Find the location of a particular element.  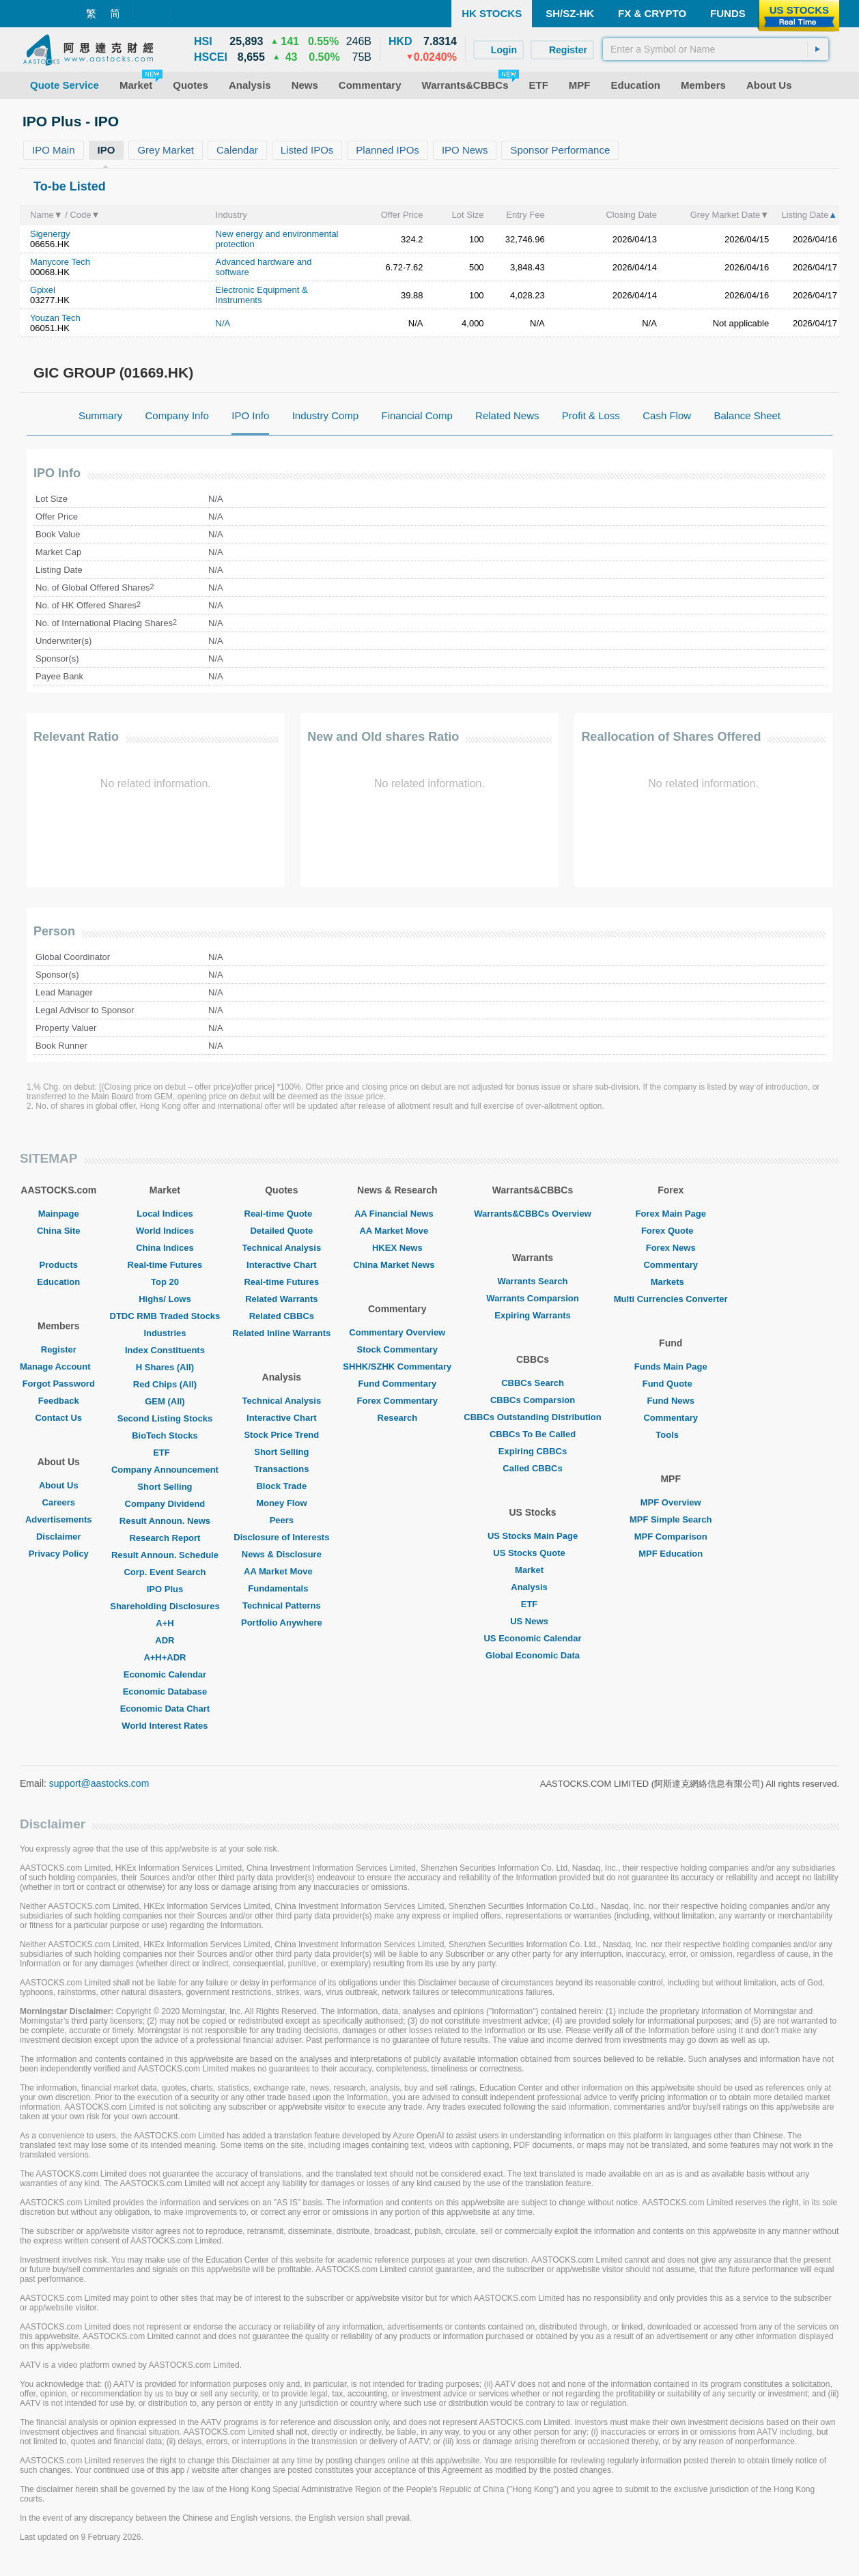

Electronic Equipment & Instruments is located at coordinates (262, 295).